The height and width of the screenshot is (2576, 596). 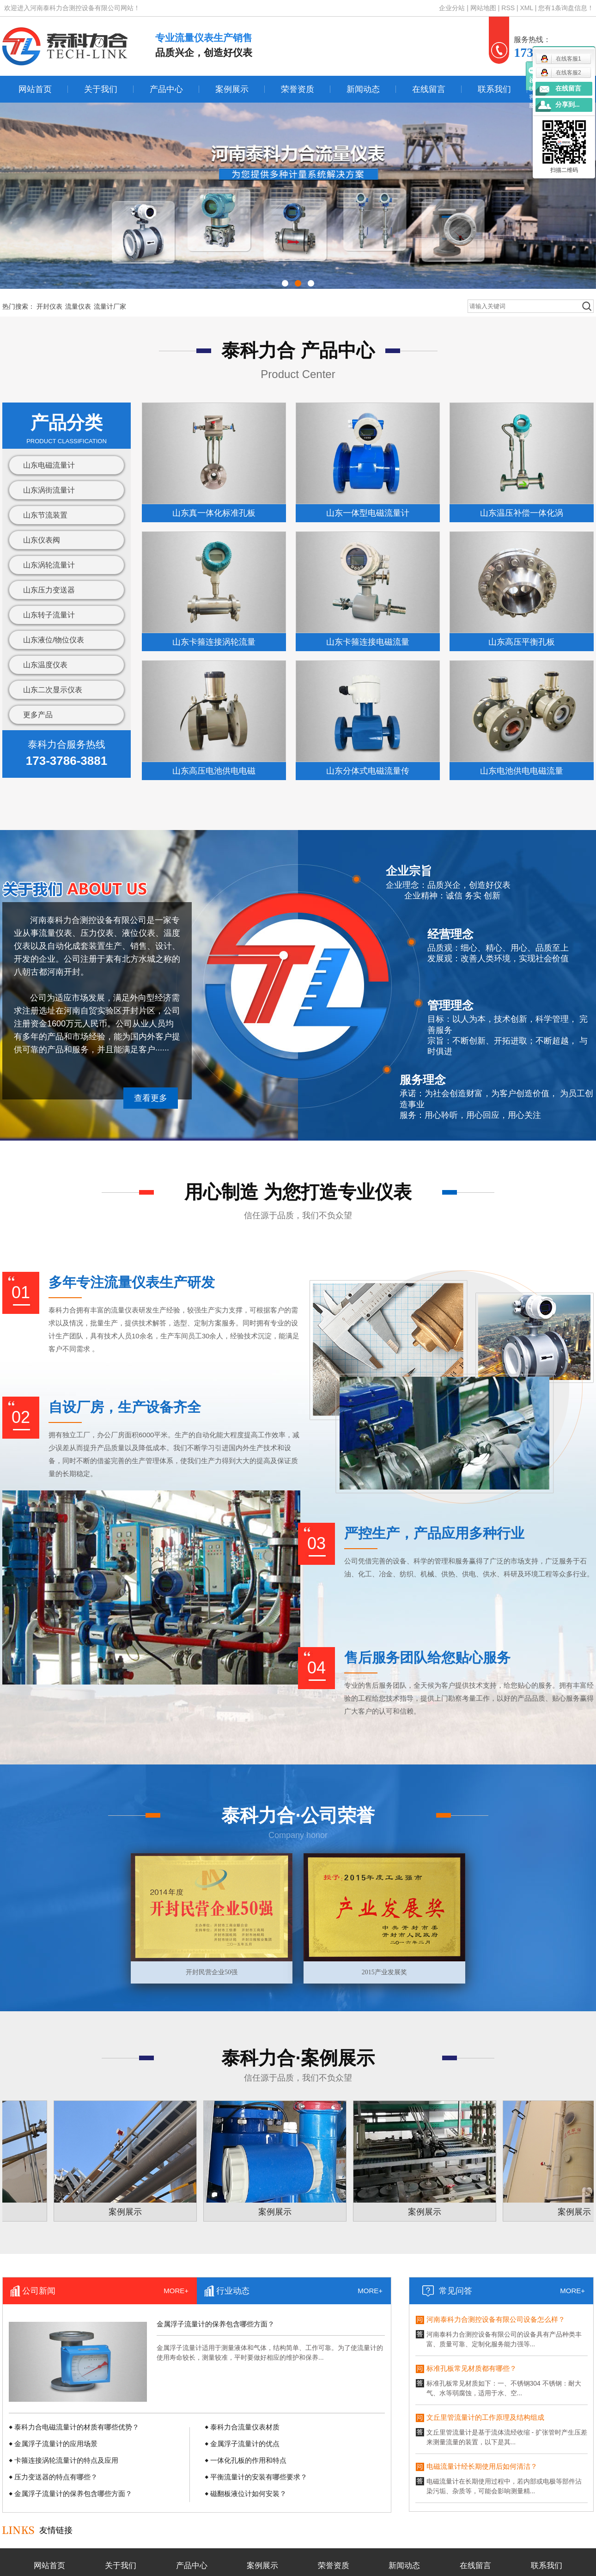 What do you see at coordinates (245, 2444) in the screenshot?
I see `金属浮子流量计的优点` at bounding box center [245, 2444].